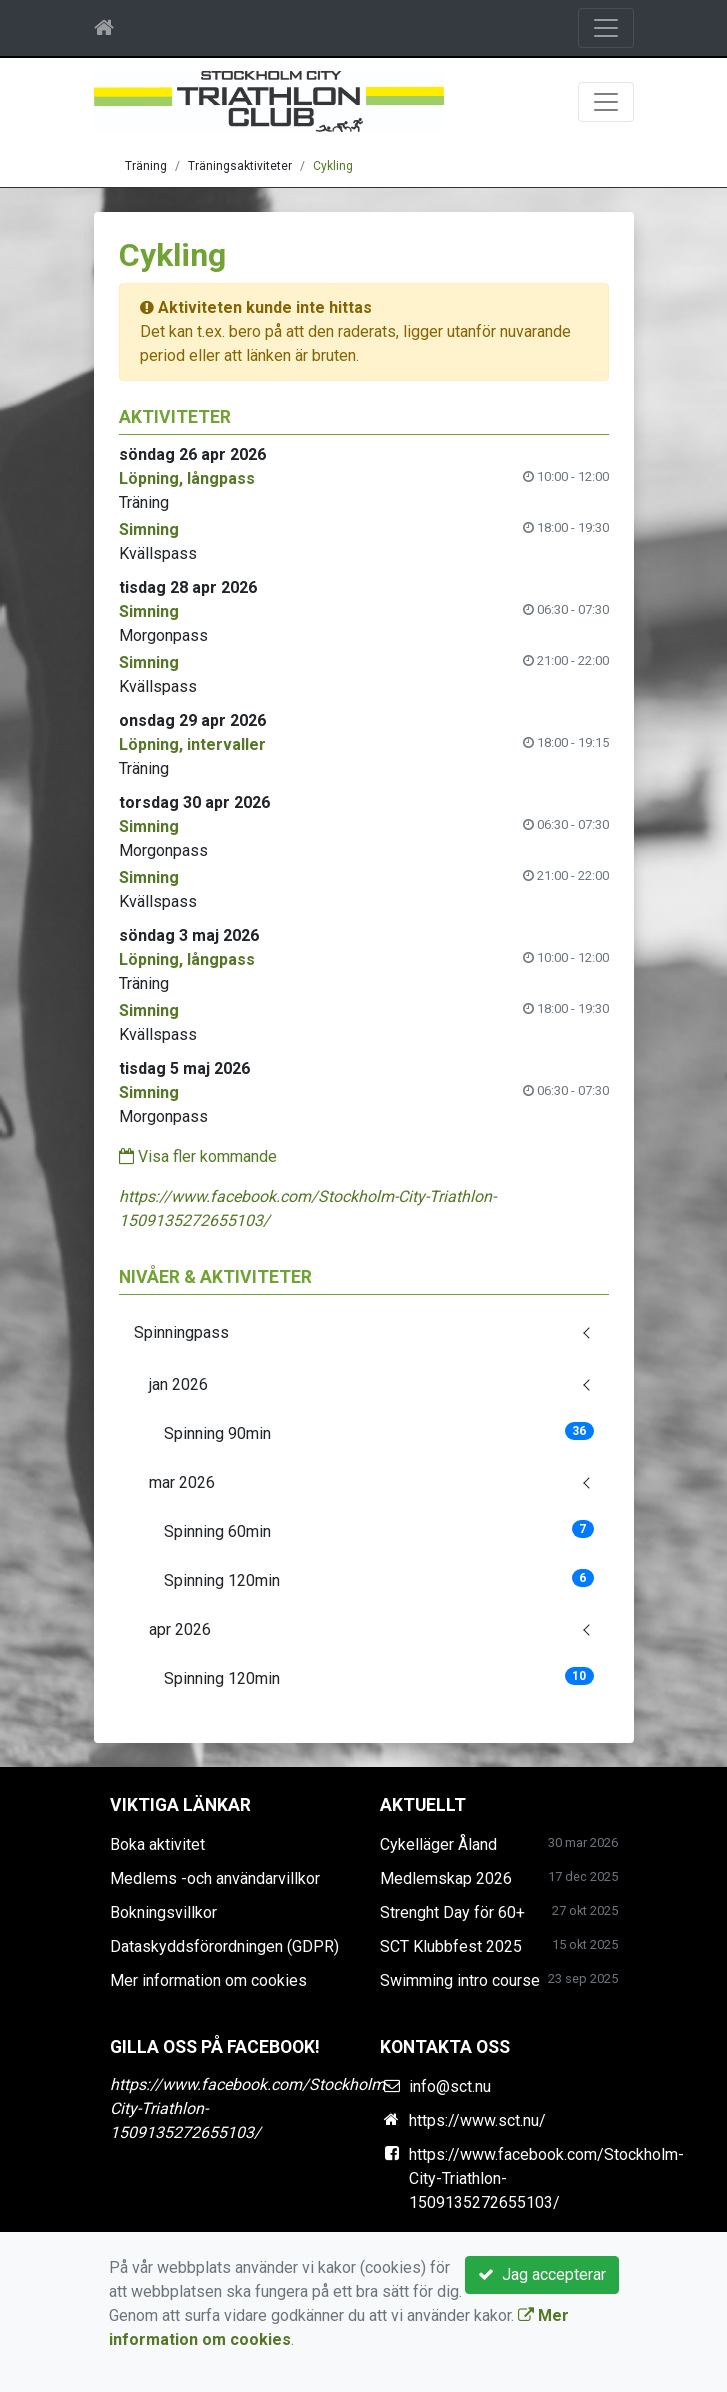  Describe the element at coordinates (477, 2120) in the screenshot. I see `https://www.sct.nu/` at that location.